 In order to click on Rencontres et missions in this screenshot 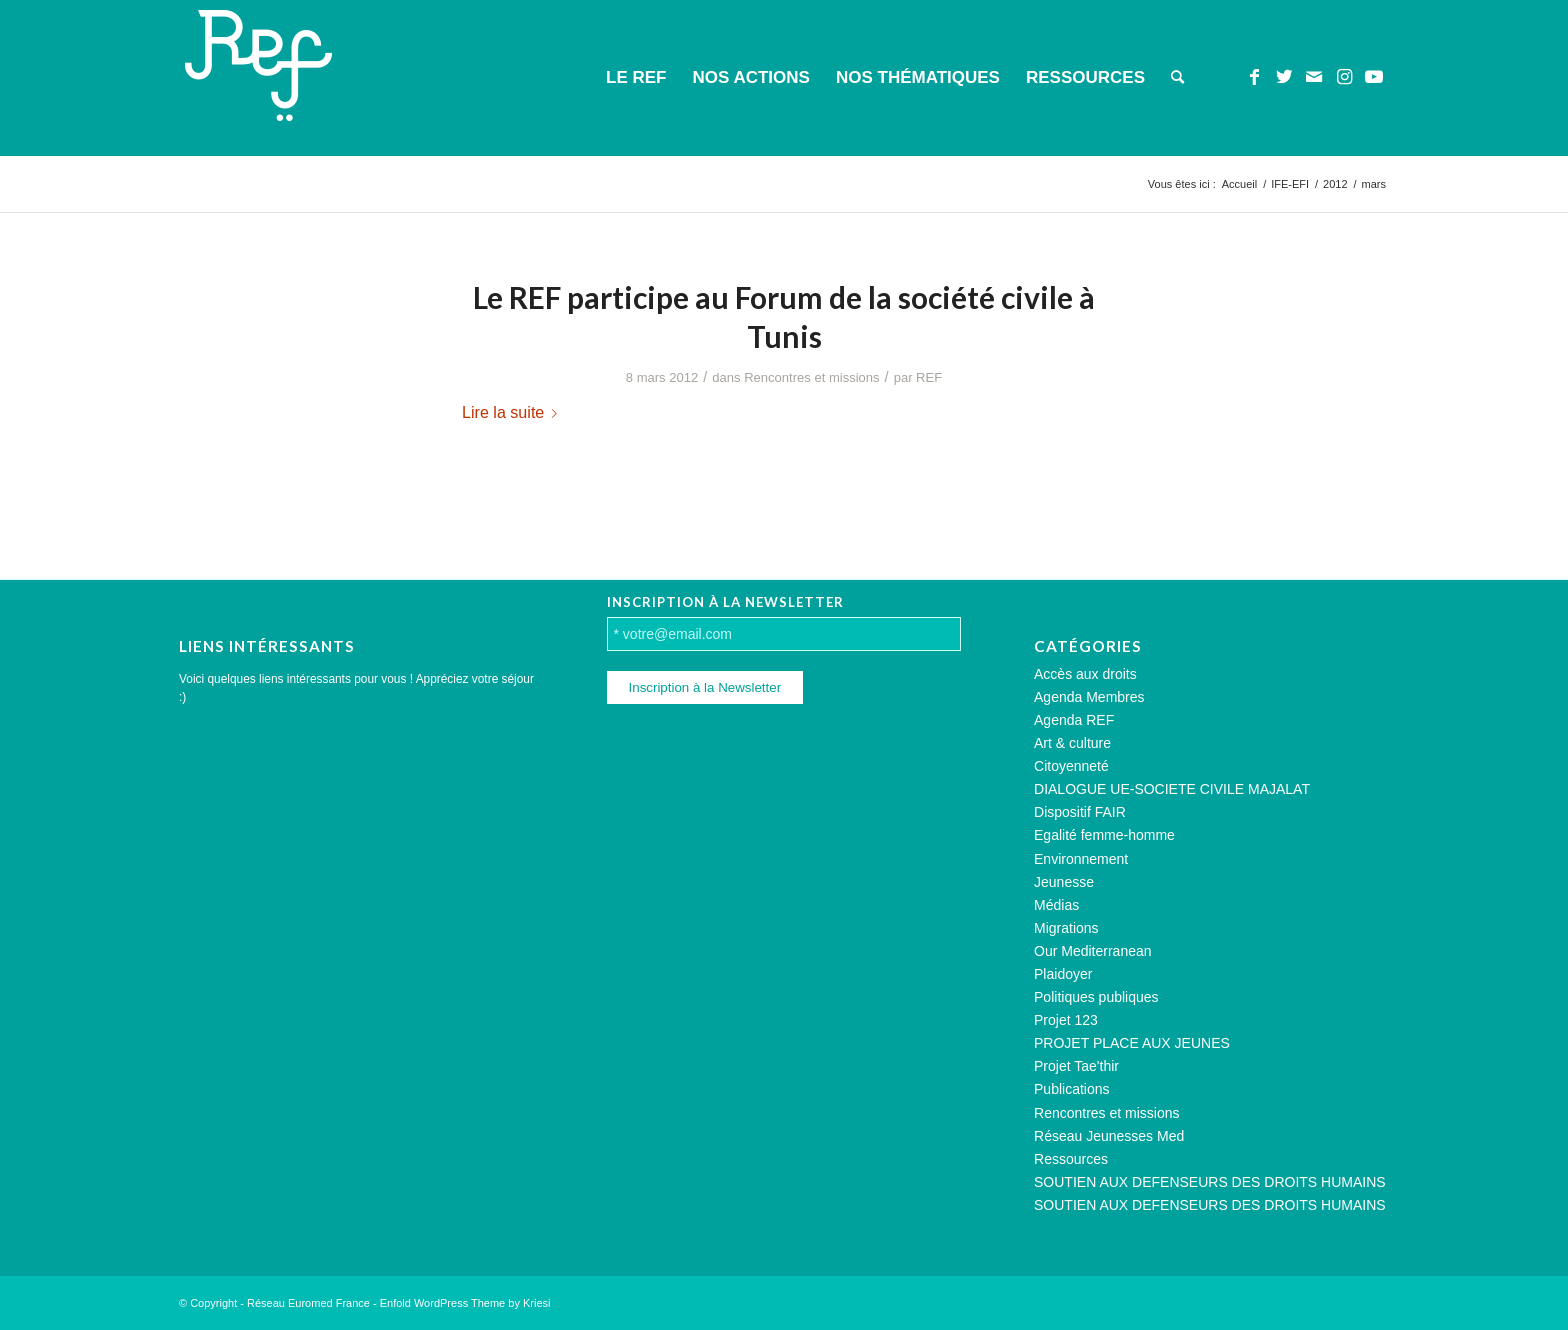, I will do `click(811, 377)`.